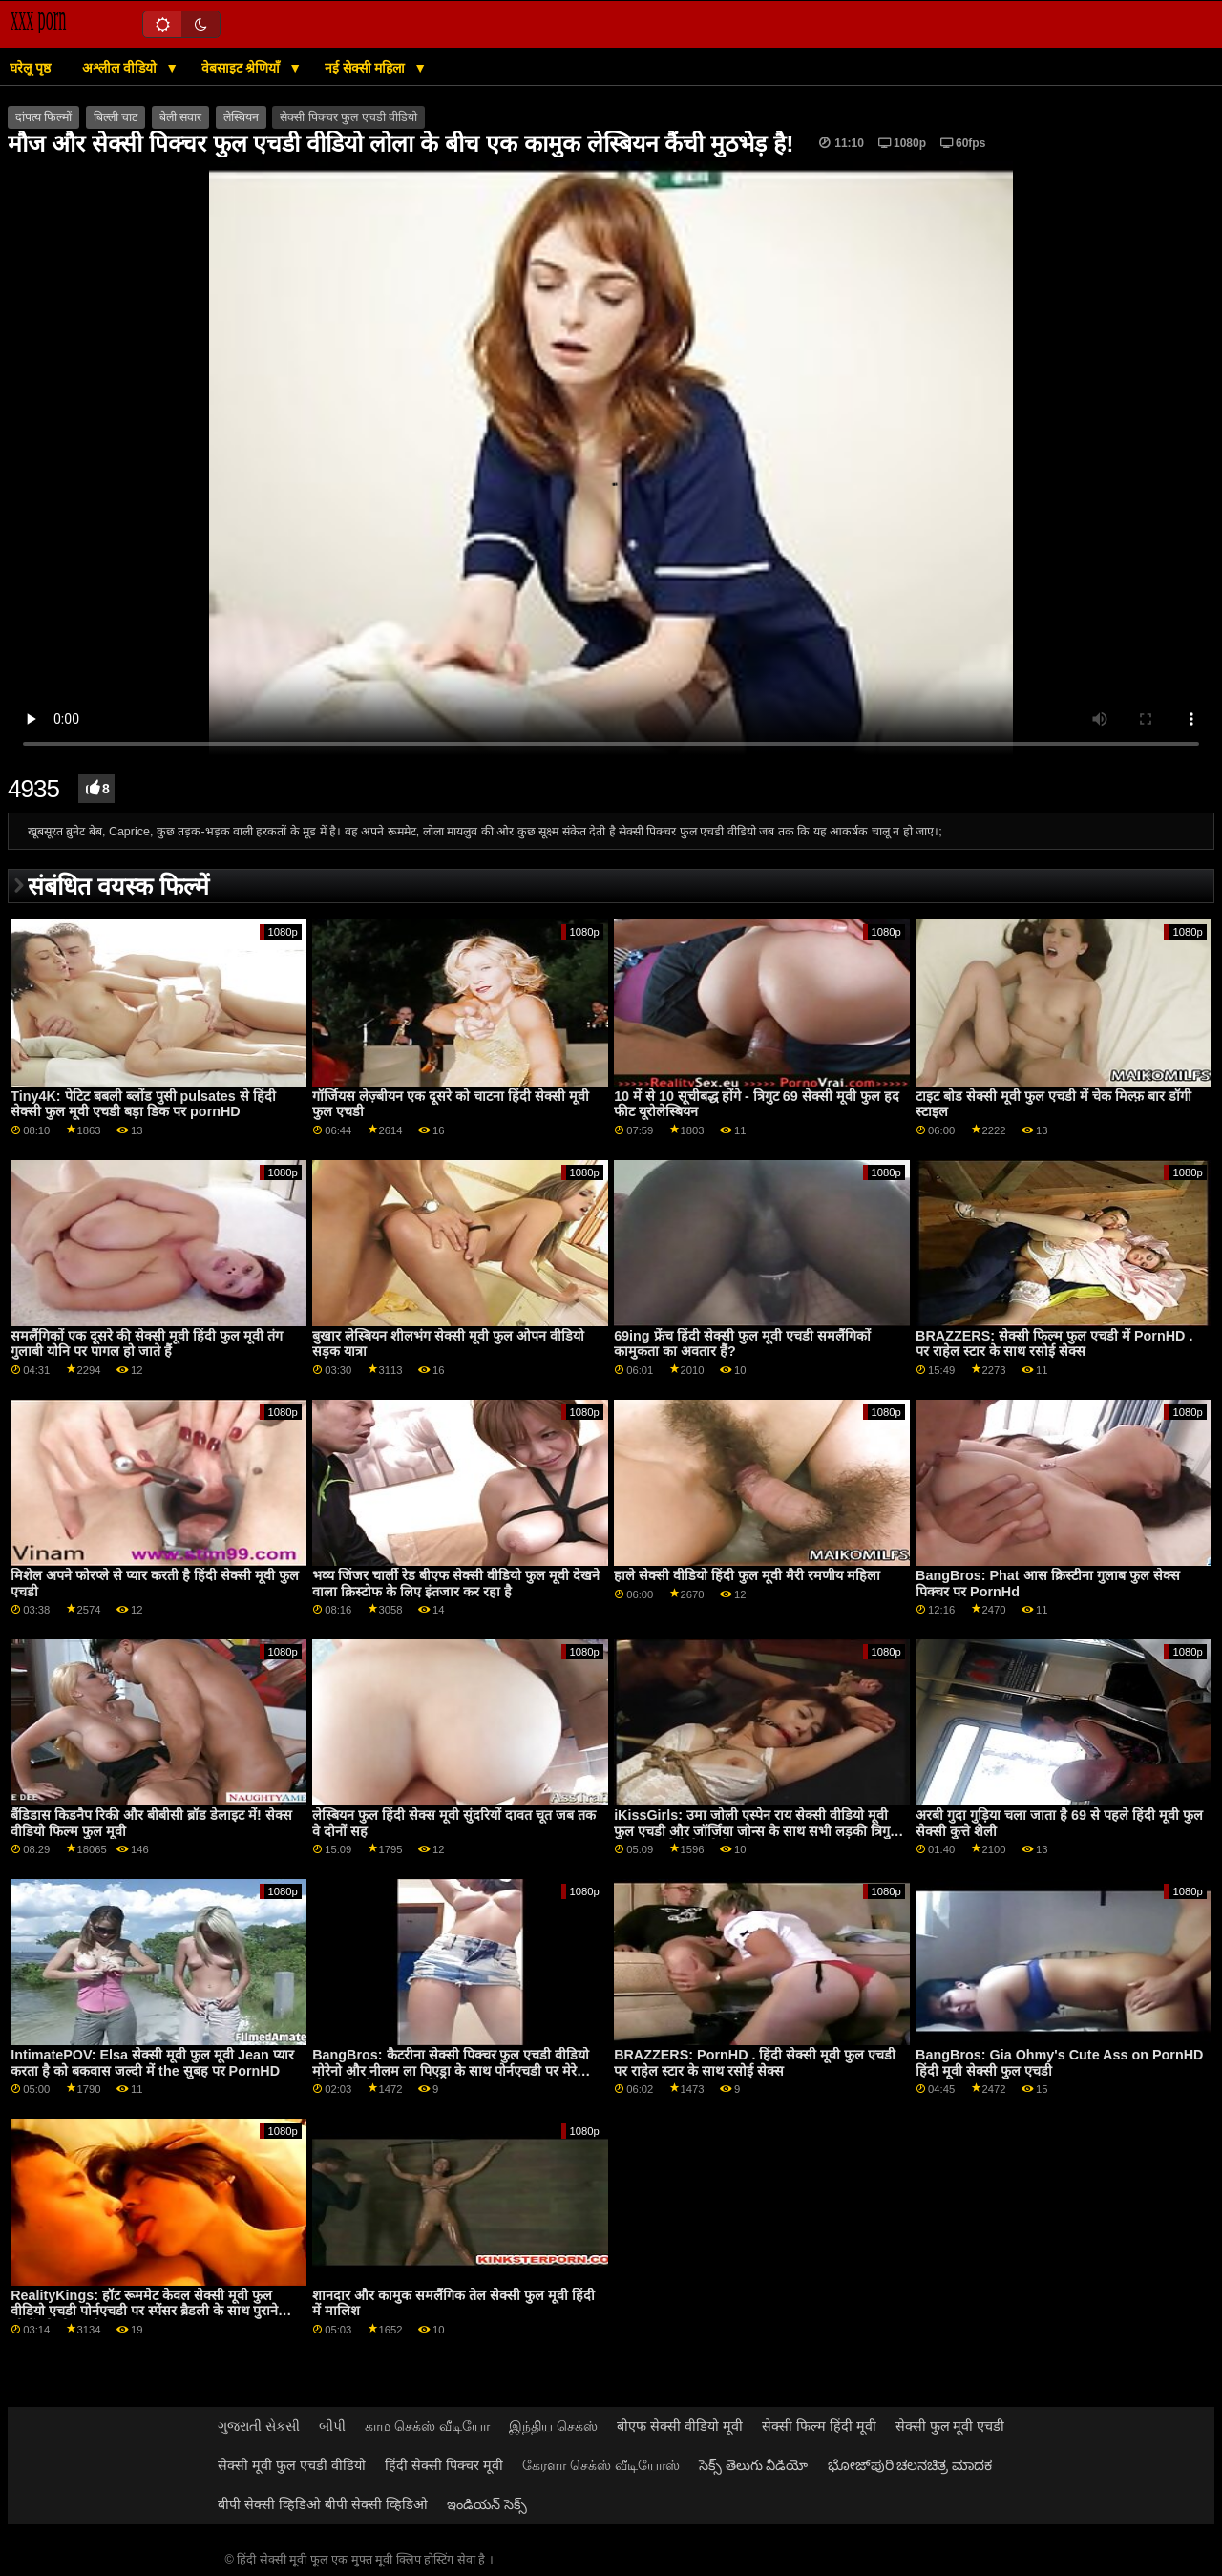  Describe the element at coordinates (259, 2426) in the screenshot. I see `ગુજરાતી સેકસી` at that location.